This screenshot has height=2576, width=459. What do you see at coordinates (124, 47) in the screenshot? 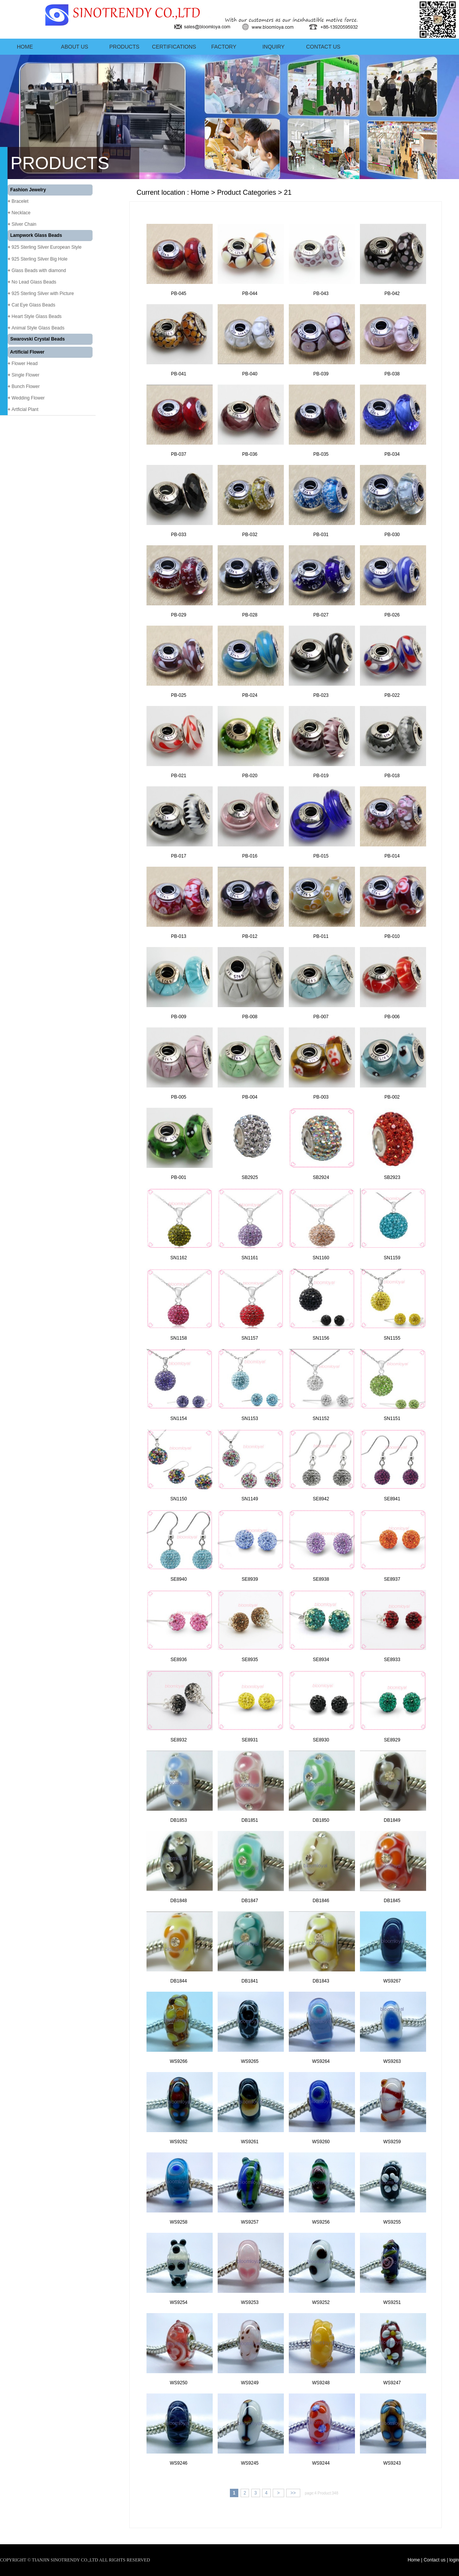
I see `Products` at bounding box center [124, 47].